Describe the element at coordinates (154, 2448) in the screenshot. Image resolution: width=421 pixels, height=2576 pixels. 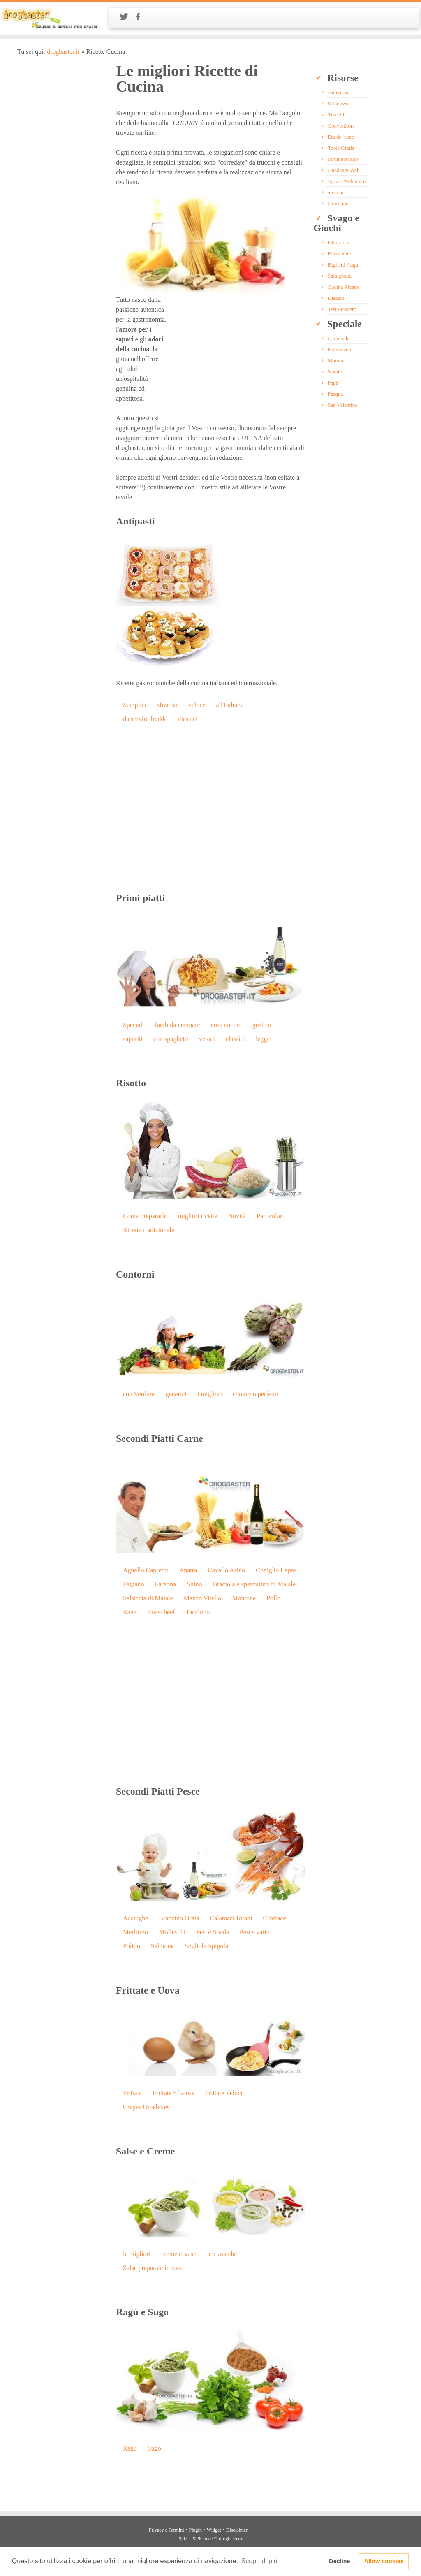
I see `Sugo` at that location.